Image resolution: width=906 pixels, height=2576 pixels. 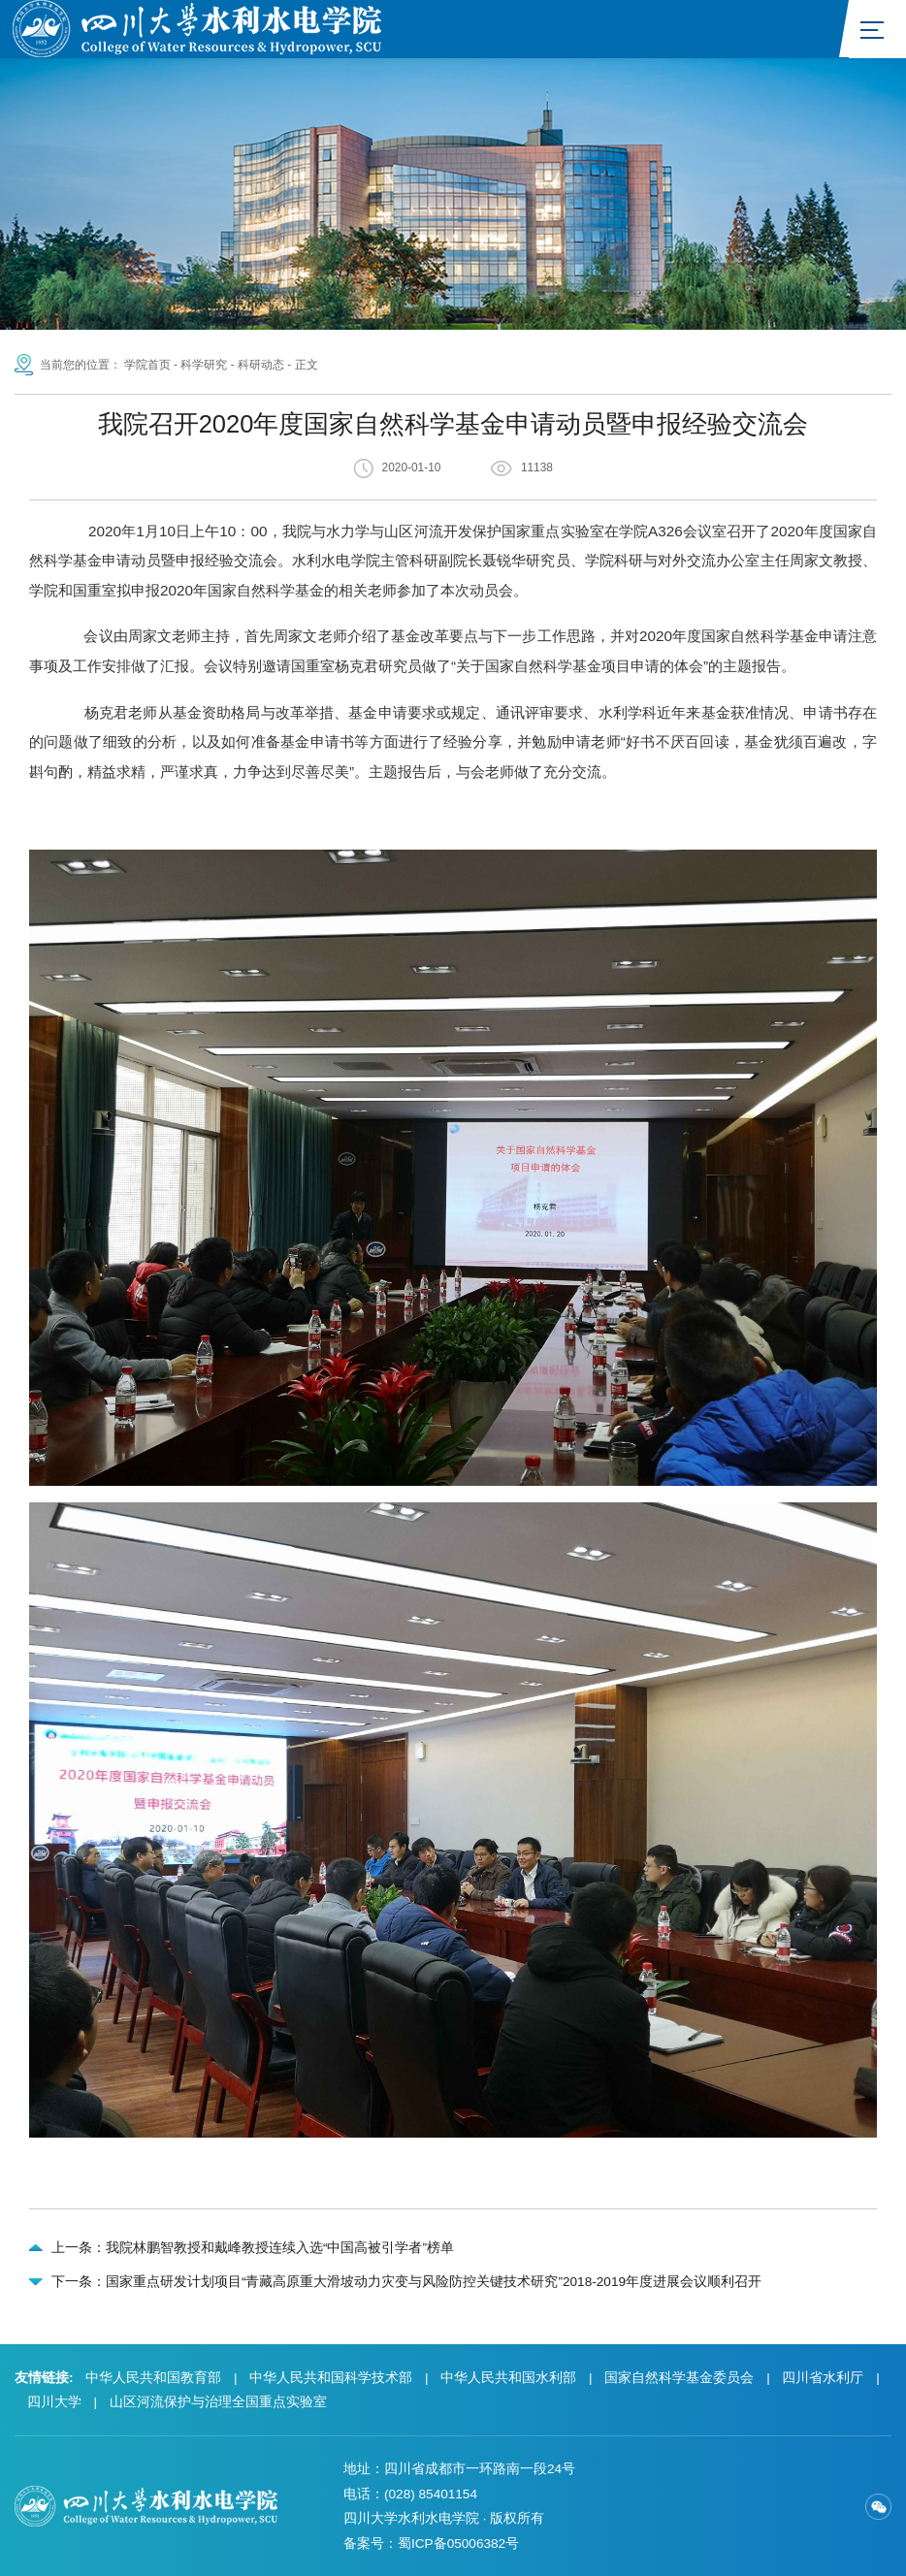 I want to click on 学院首页, so click(x=147, y=364).